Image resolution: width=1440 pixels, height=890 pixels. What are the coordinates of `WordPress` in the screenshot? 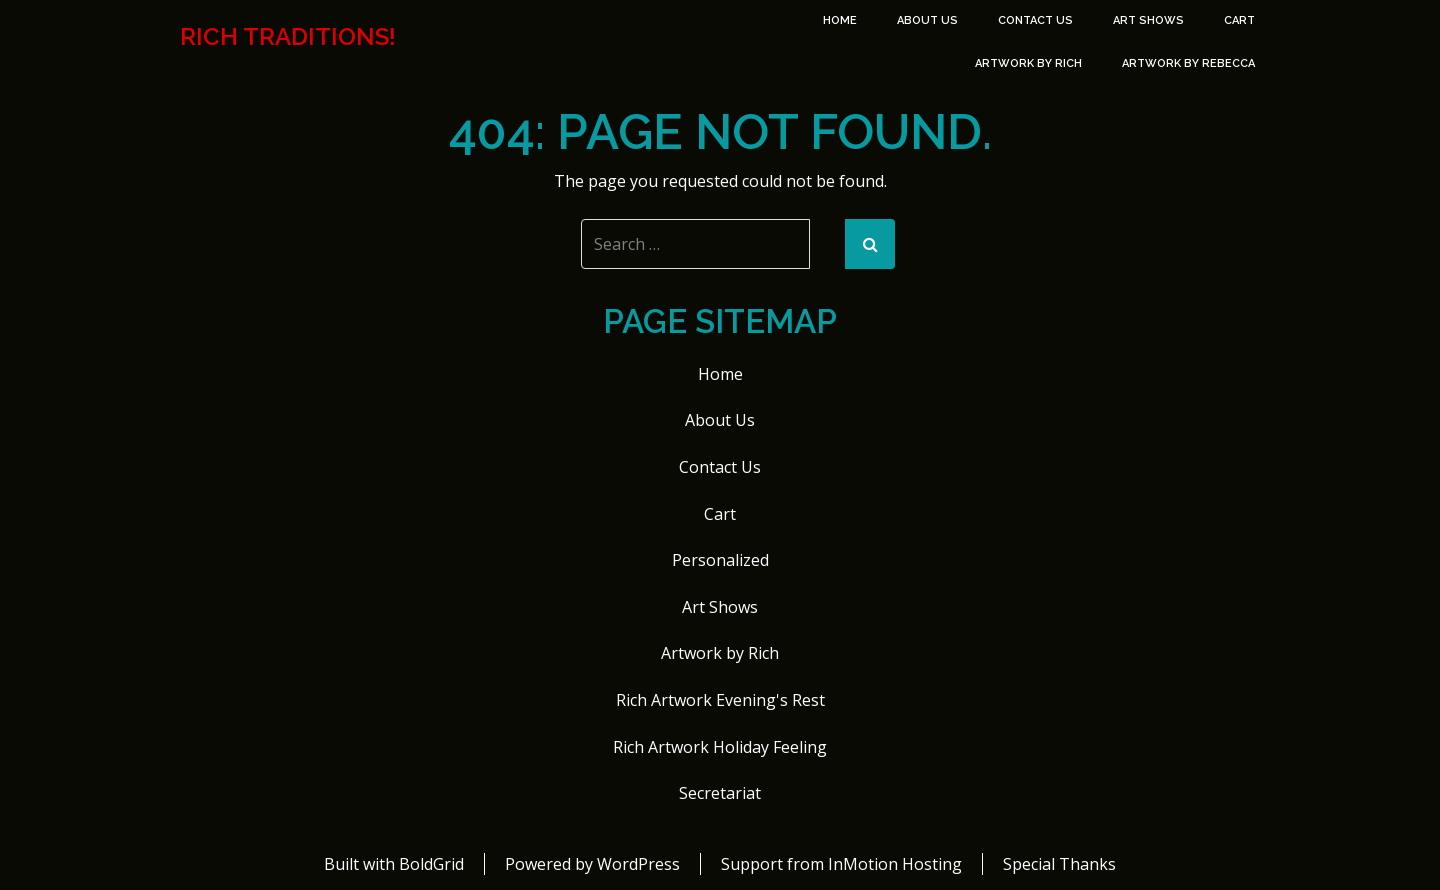 It's located at (638, 864).